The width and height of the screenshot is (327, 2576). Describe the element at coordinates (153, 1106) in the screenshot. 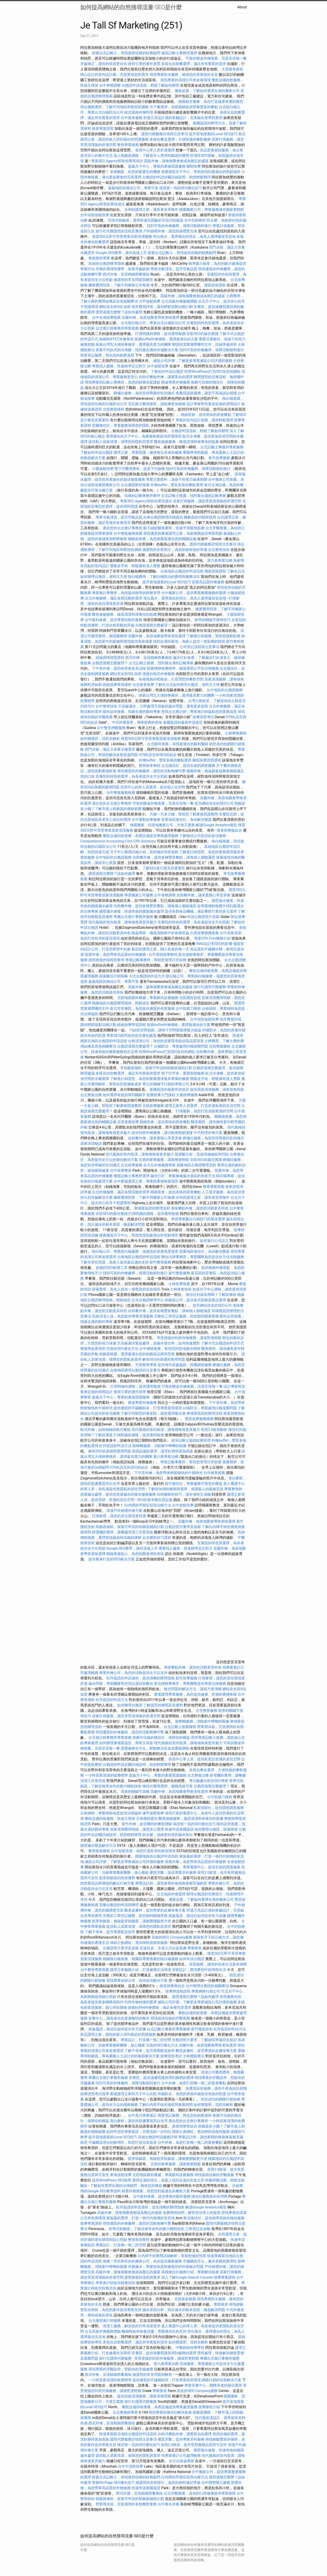

I see `北投按摩服務` at that location.